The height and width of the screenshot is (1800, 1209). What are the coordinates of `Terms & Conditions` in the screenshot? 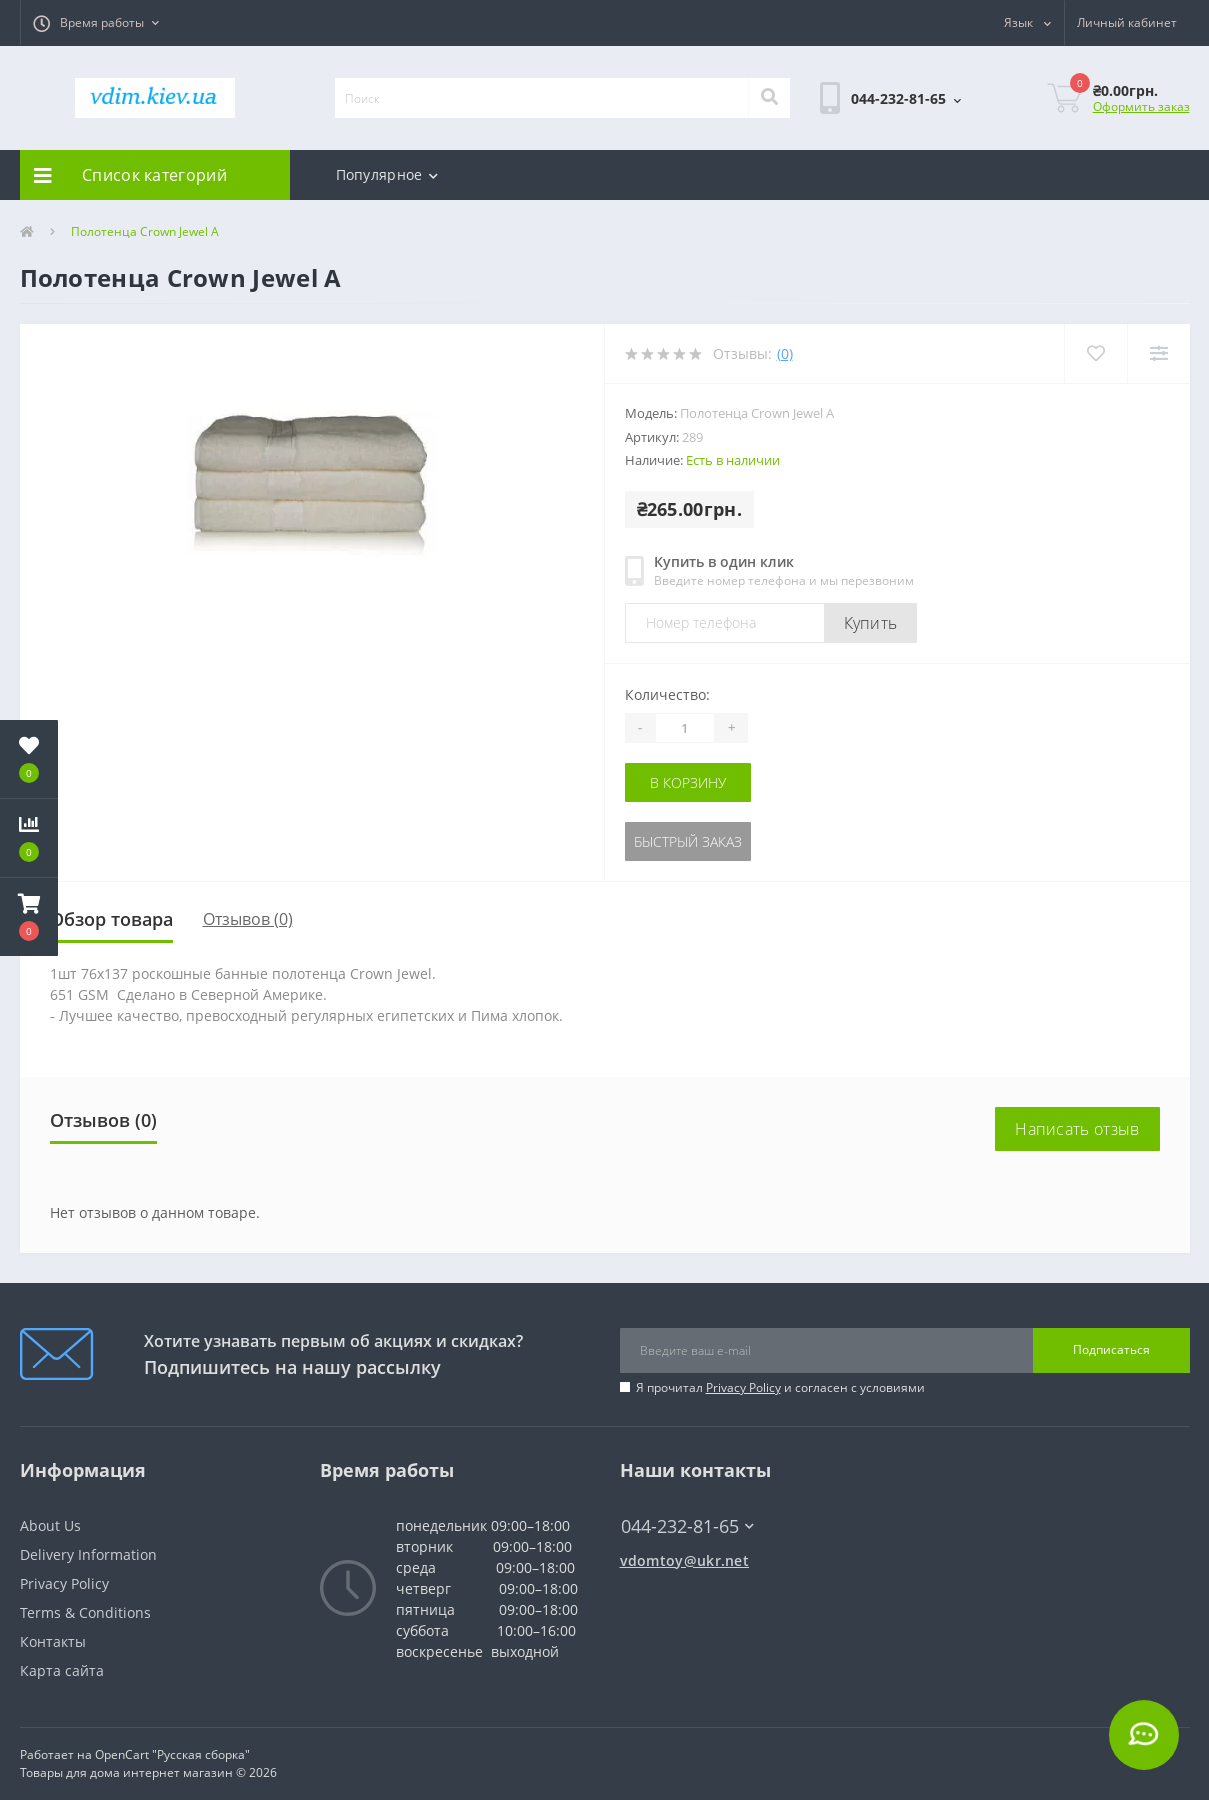 It's located at (85, 1612).